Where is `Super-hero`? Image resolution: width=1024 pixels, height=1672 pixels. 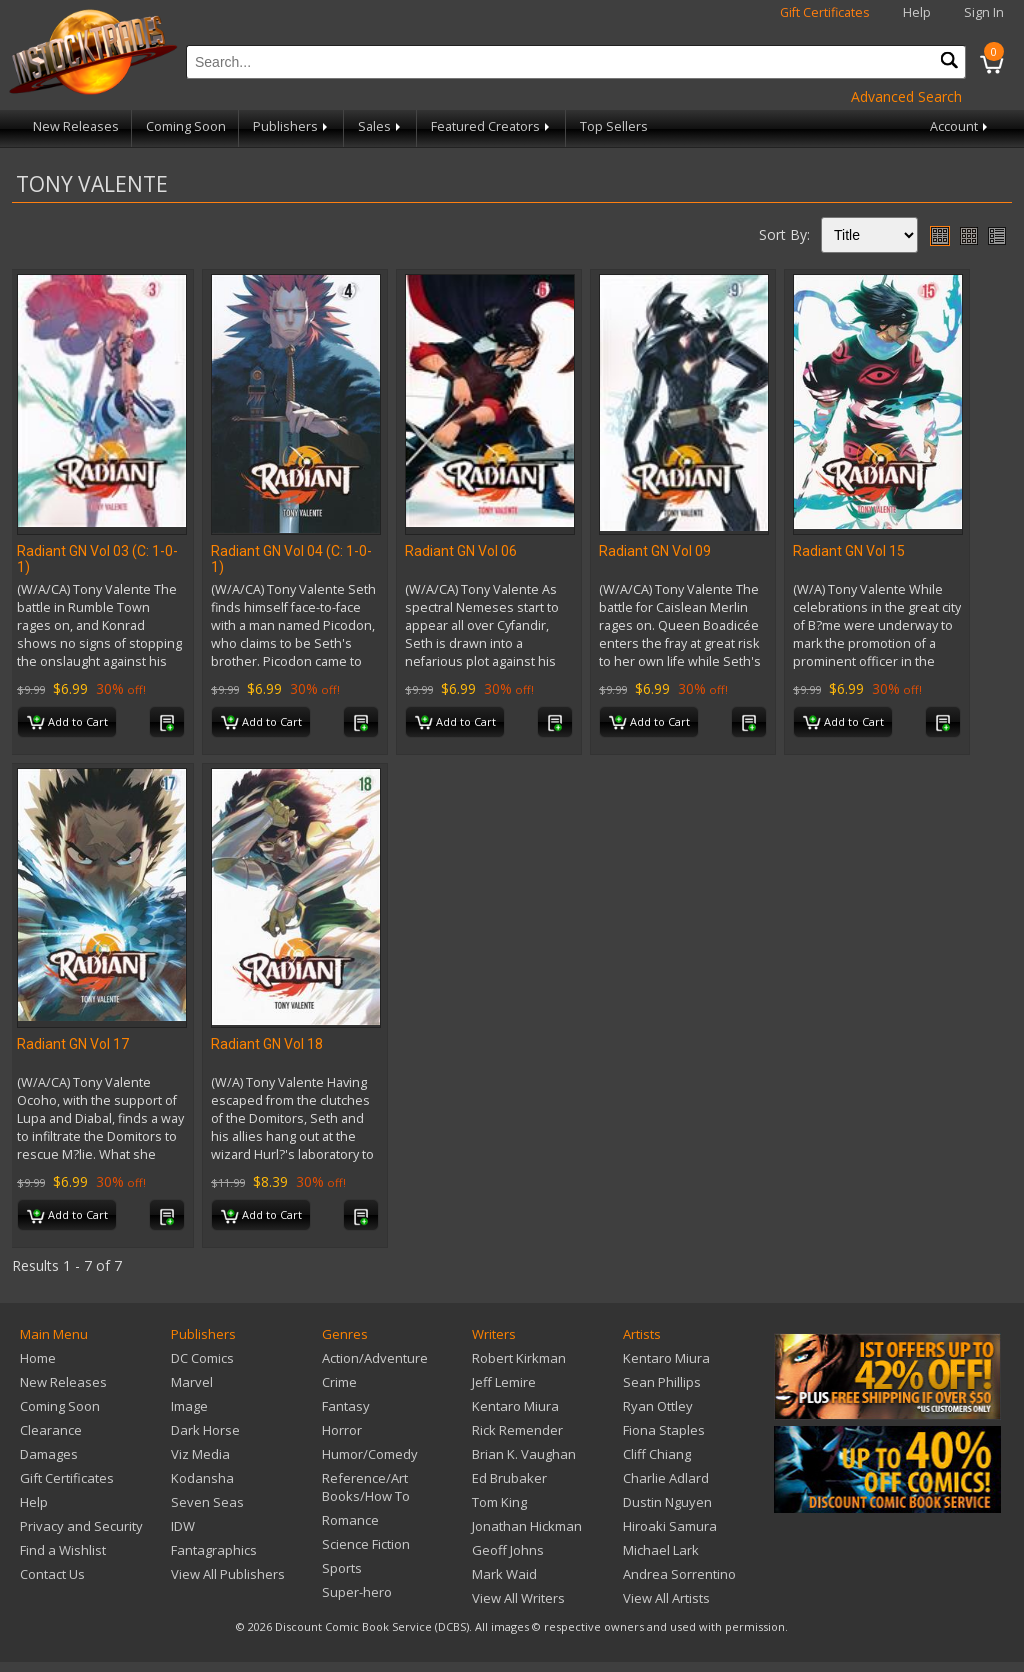
Super-hero is located at coordinates (357, 1592).